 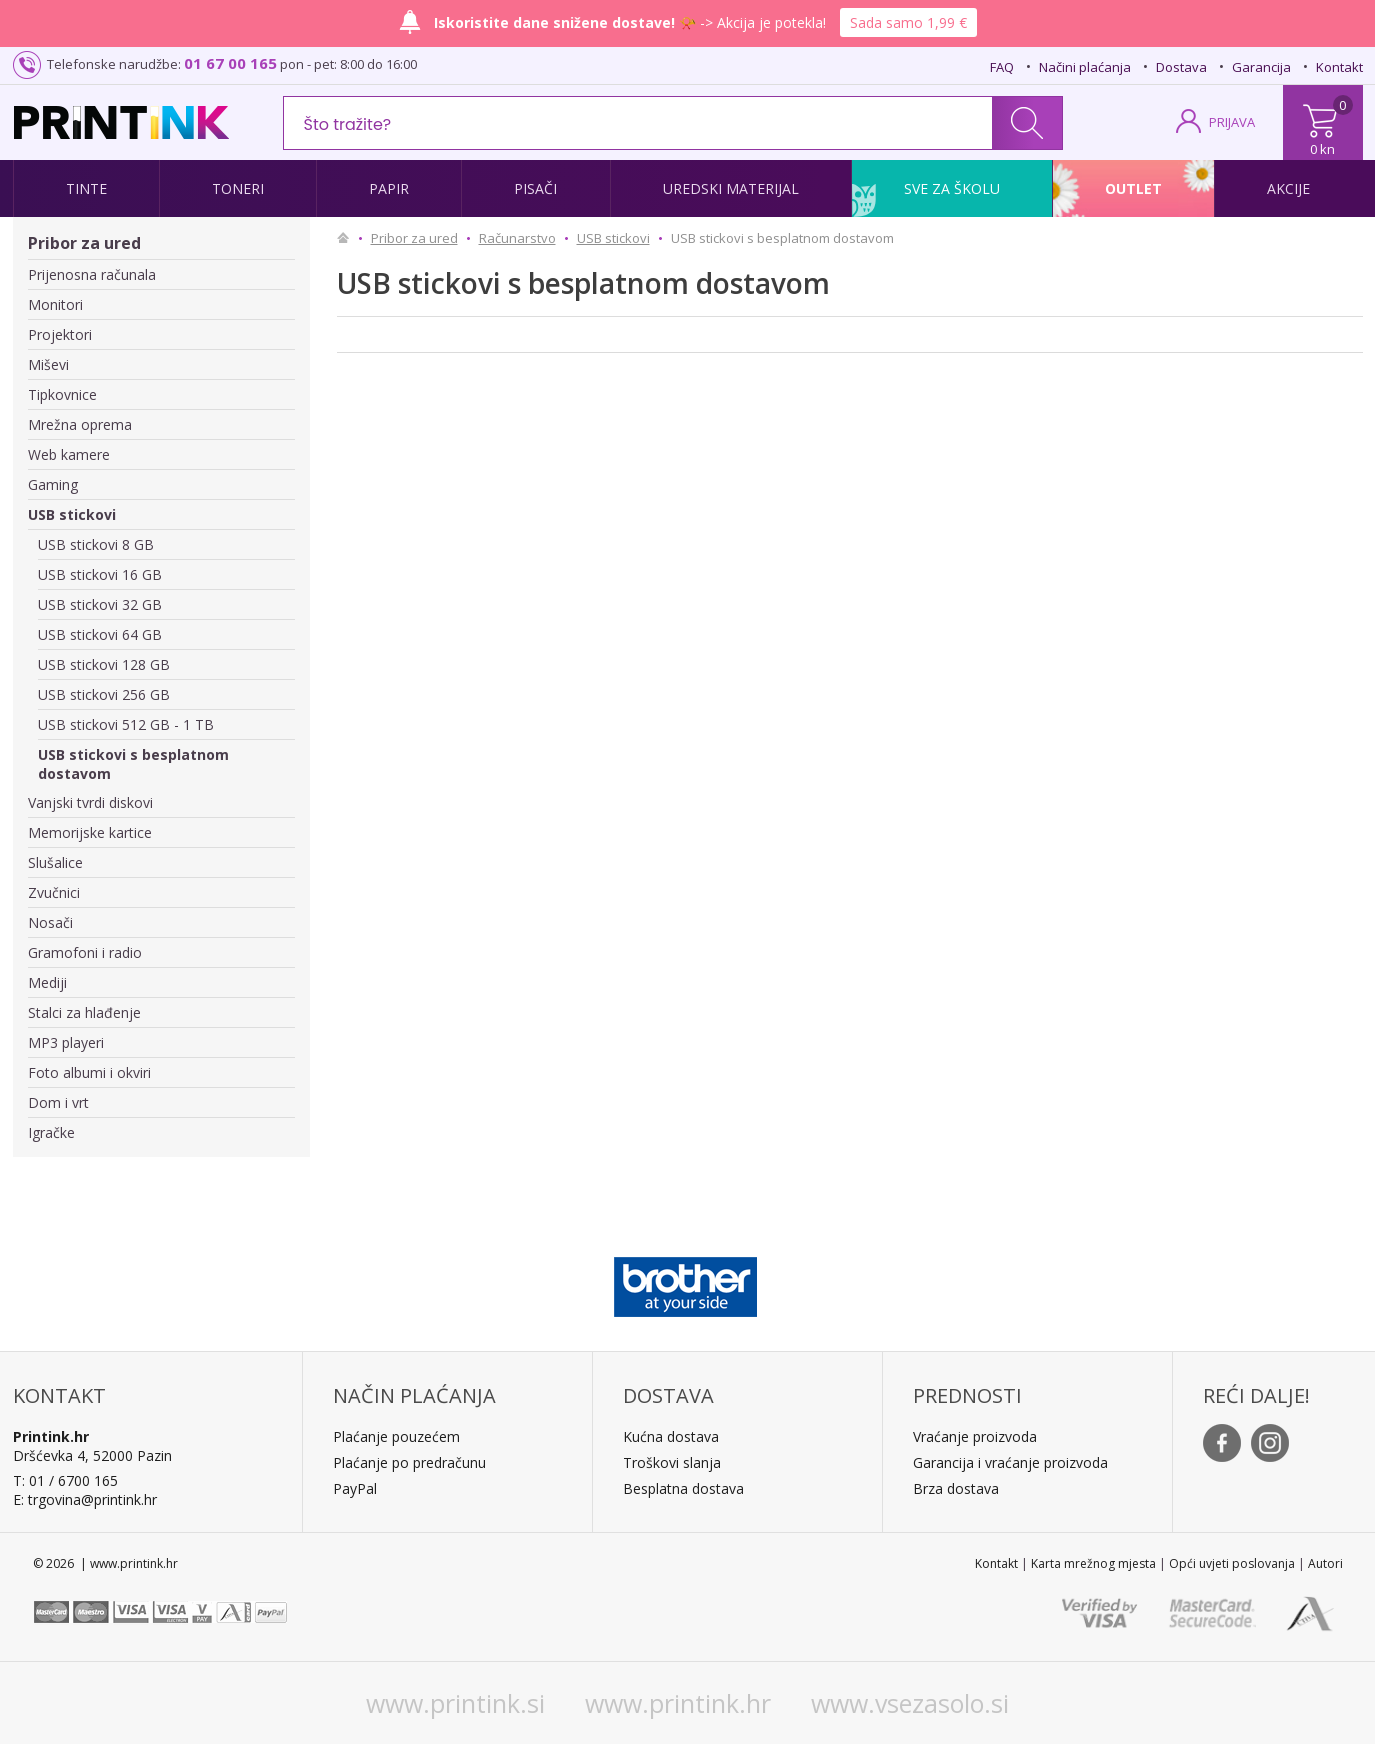 I want to click on MP3 playeri, so click(x=66, y=1042).